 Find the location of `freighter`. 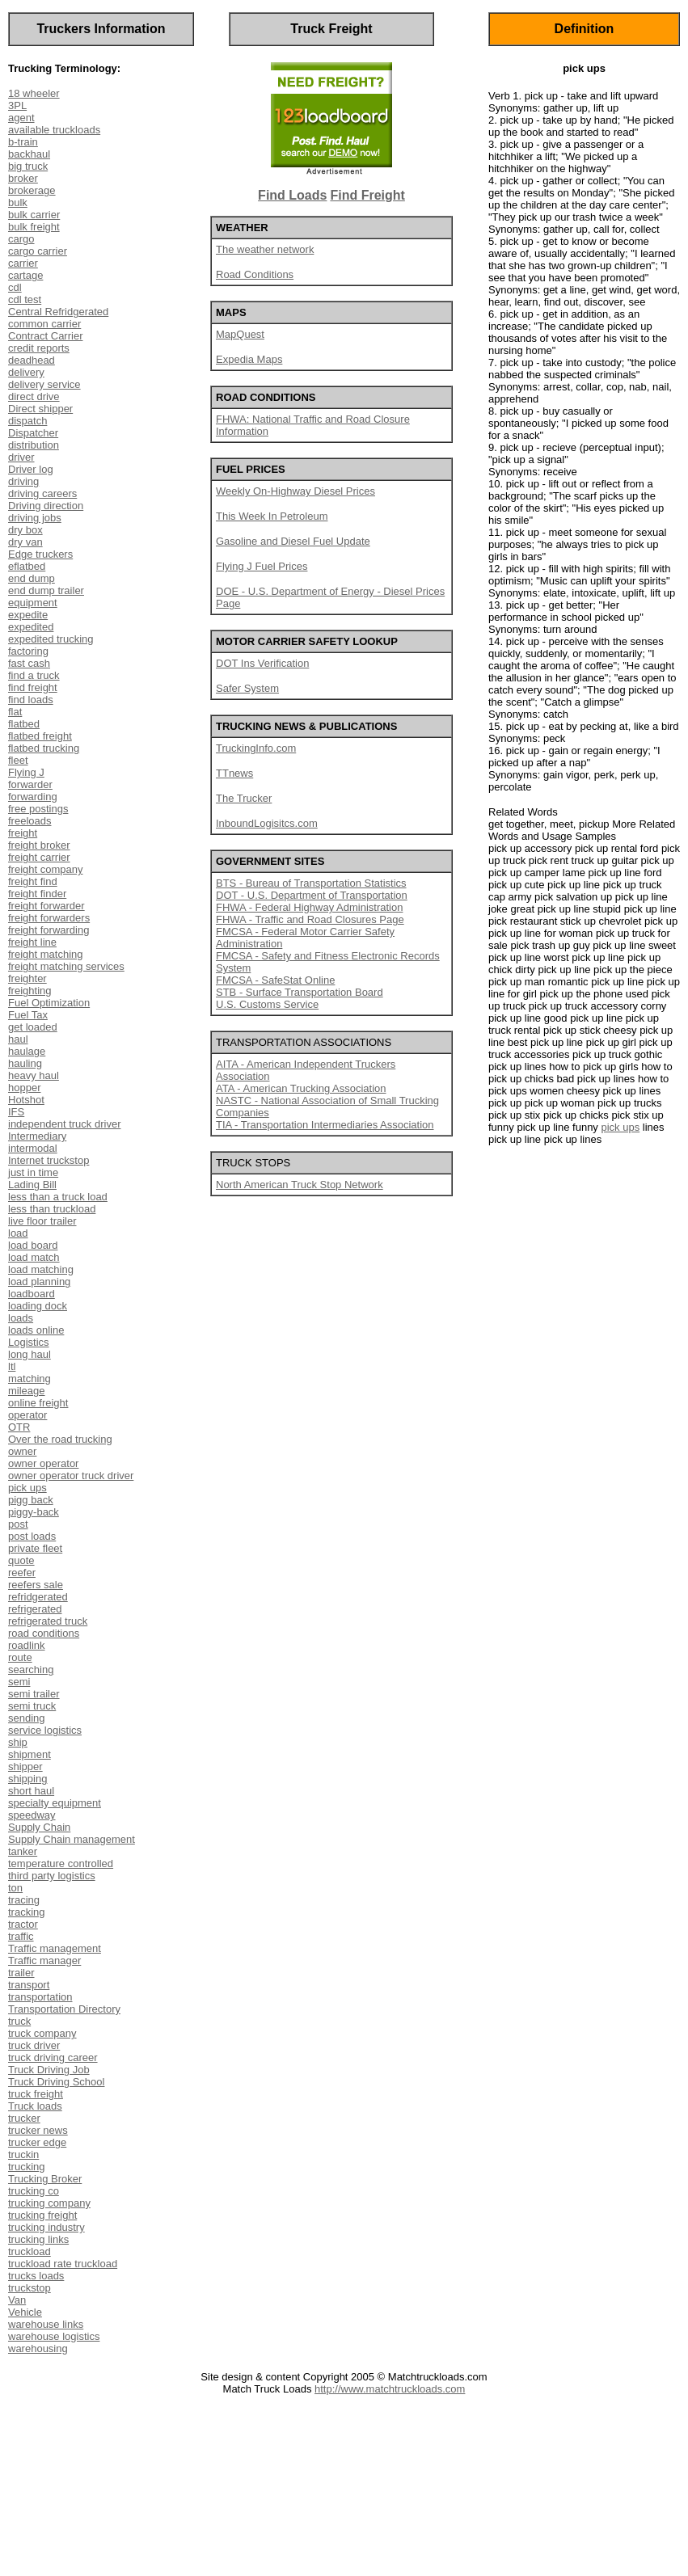

freighter is located at coordinates (27, 978).